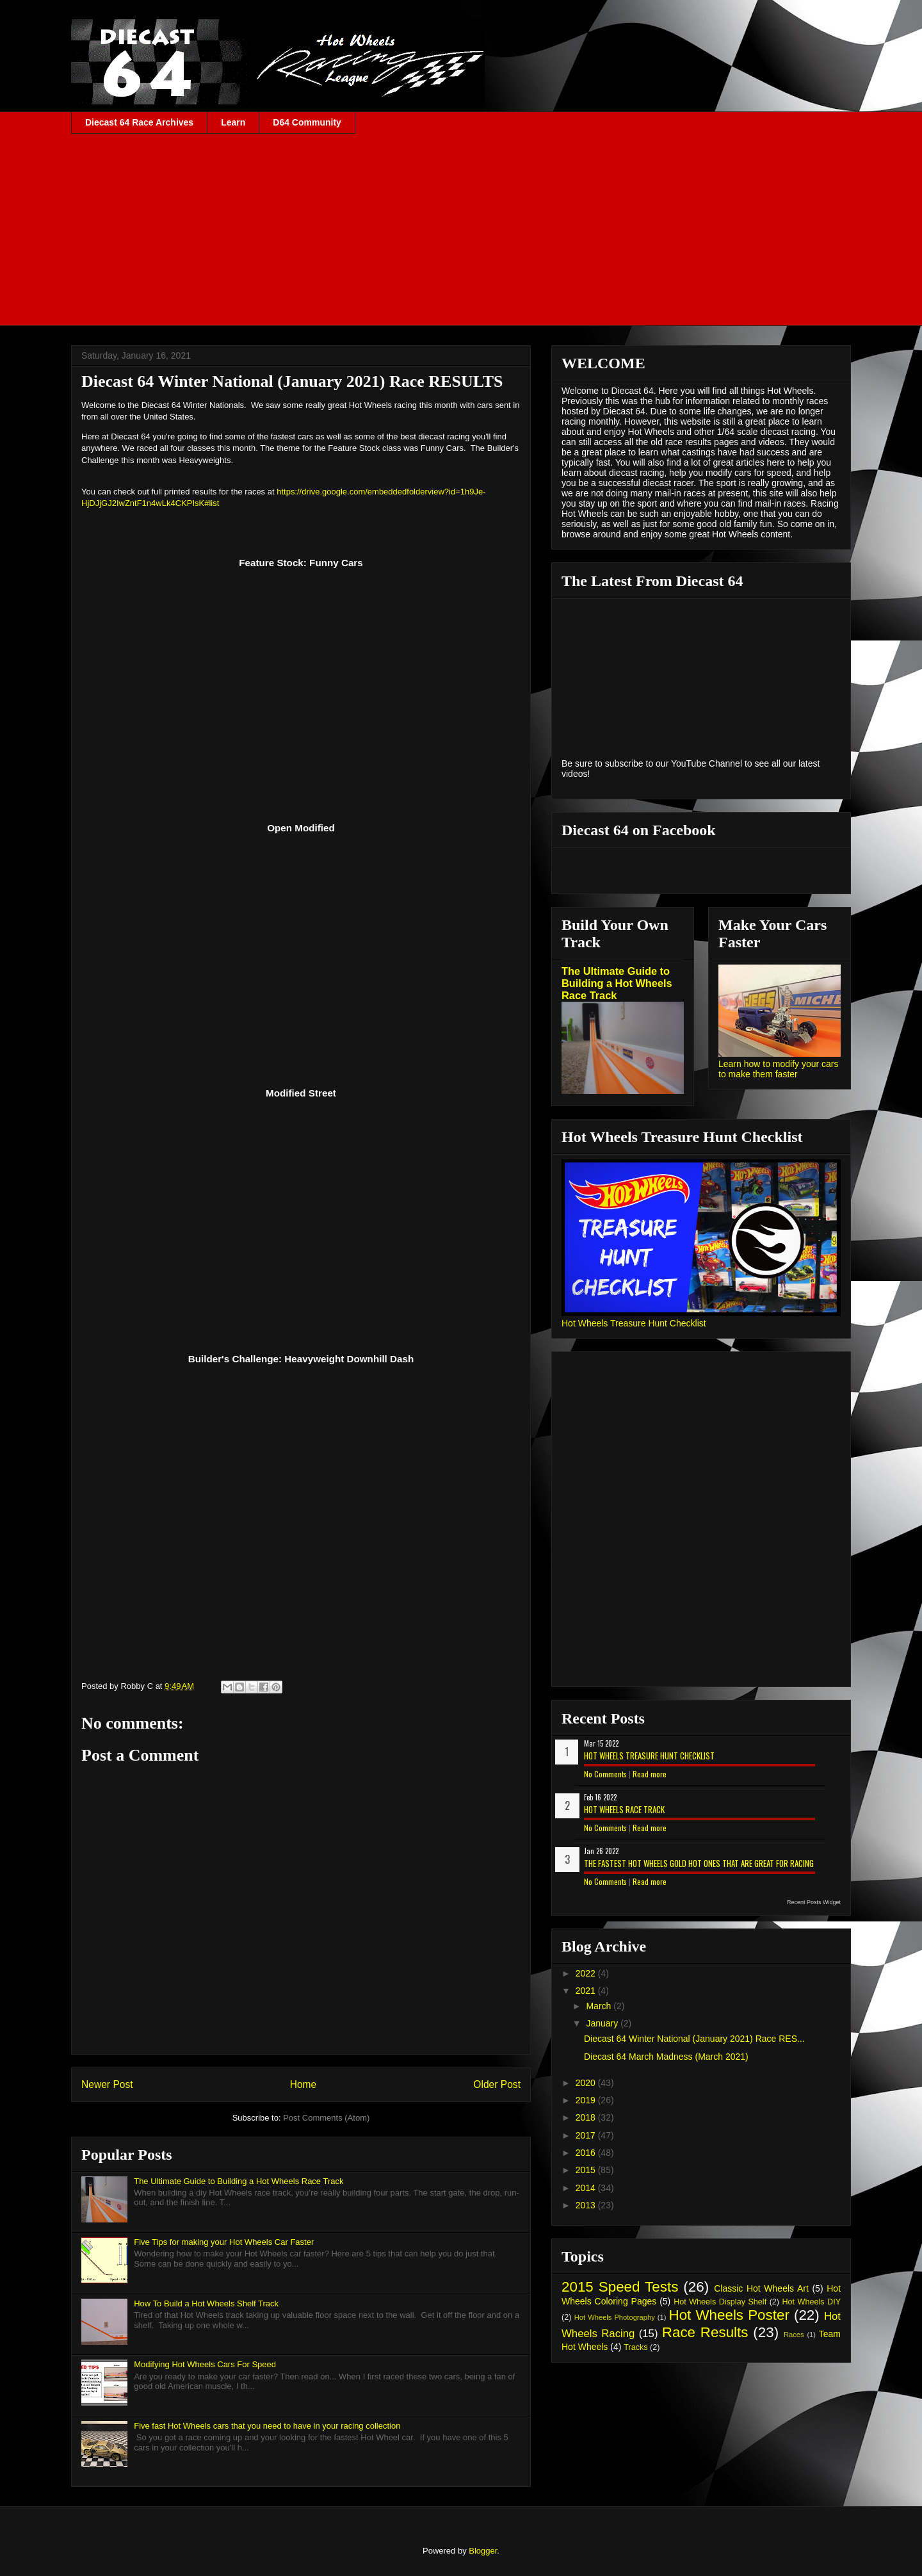  What do you see at coordinates (587, 2153) in the screenshot?
I see `2016` at bounding box center [587, 2153].